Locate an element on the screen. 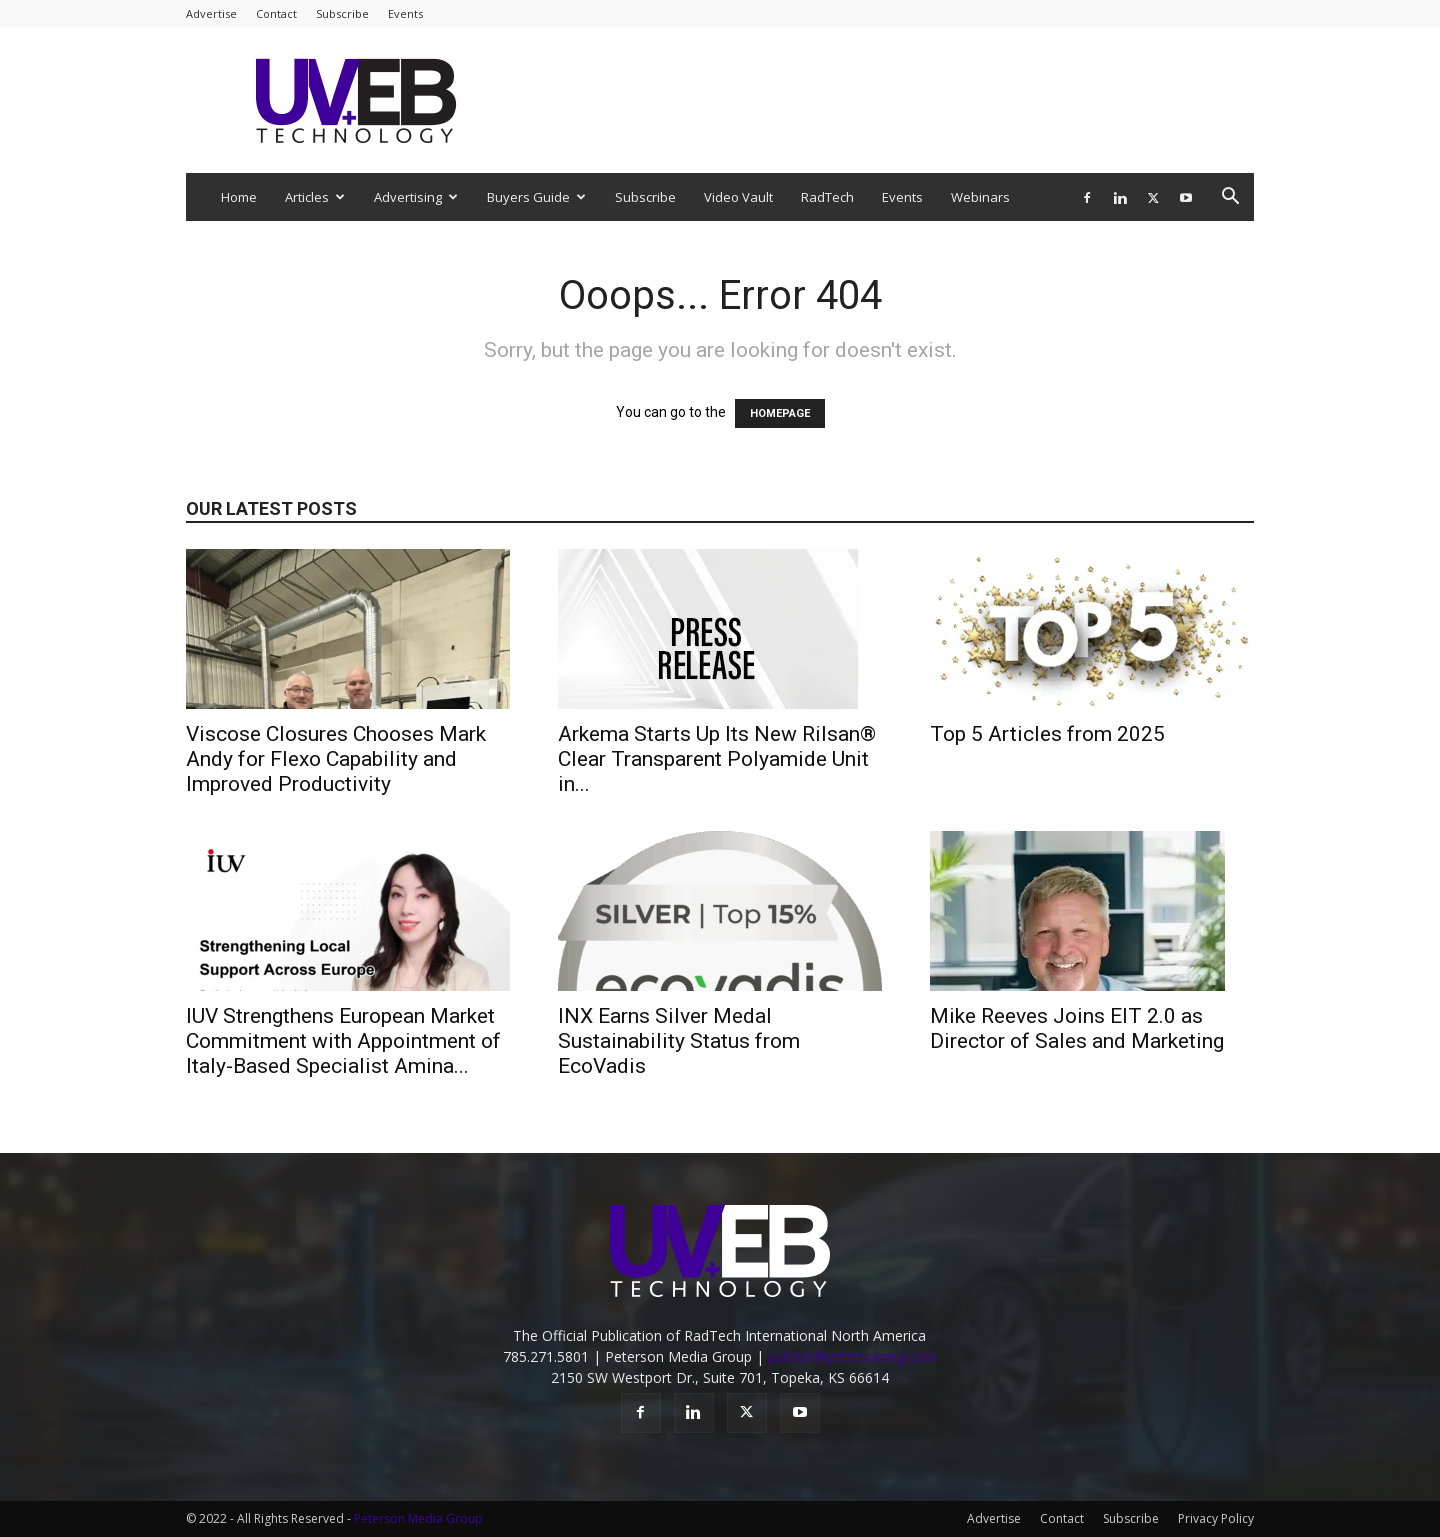  HOMEPAGE is located at coordinates (780, 413).